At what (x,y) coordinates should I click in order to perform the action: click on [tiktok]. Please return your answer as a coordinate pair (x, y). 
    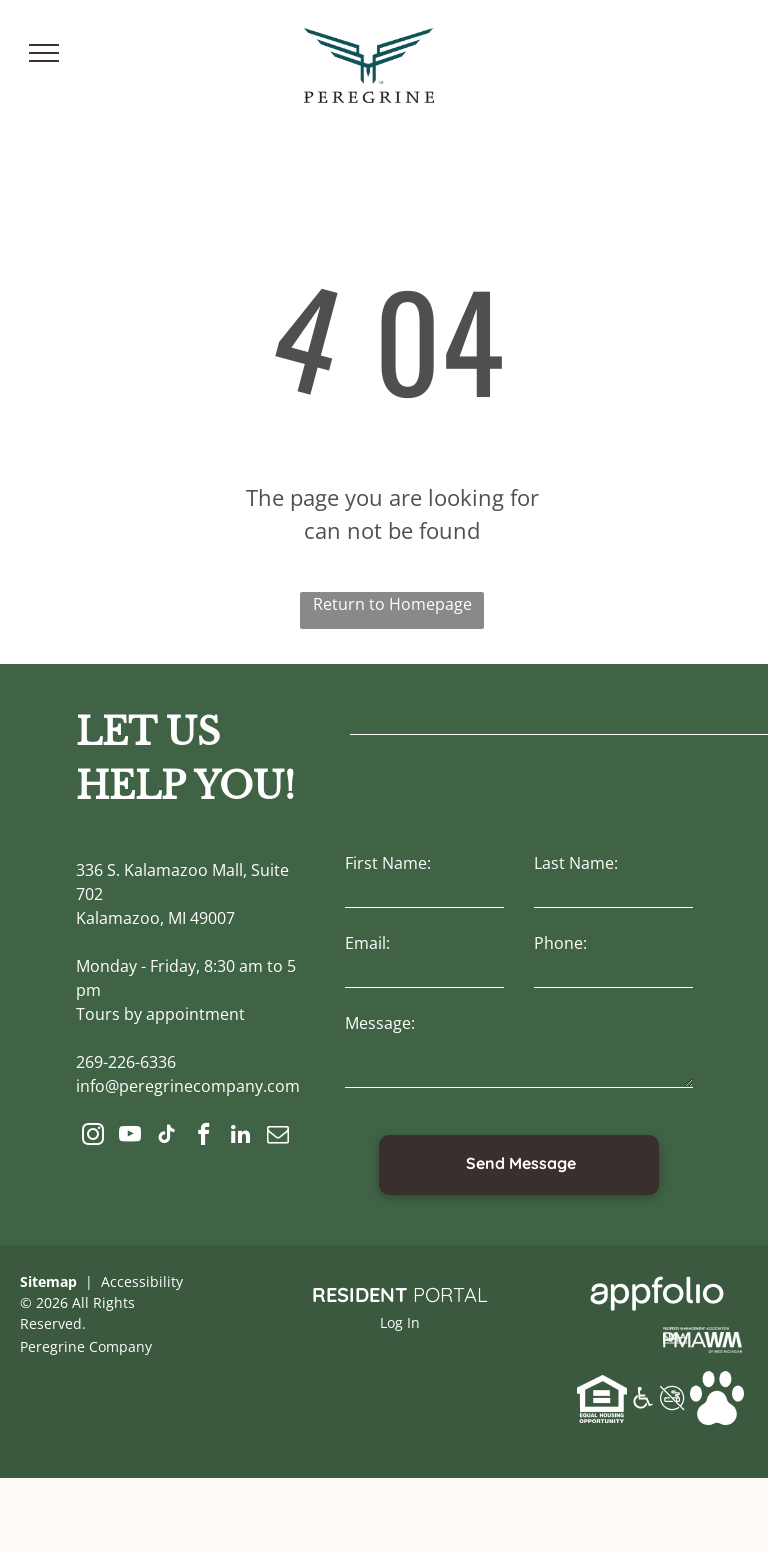
    Looking at the image, I should click on (166, 1137).